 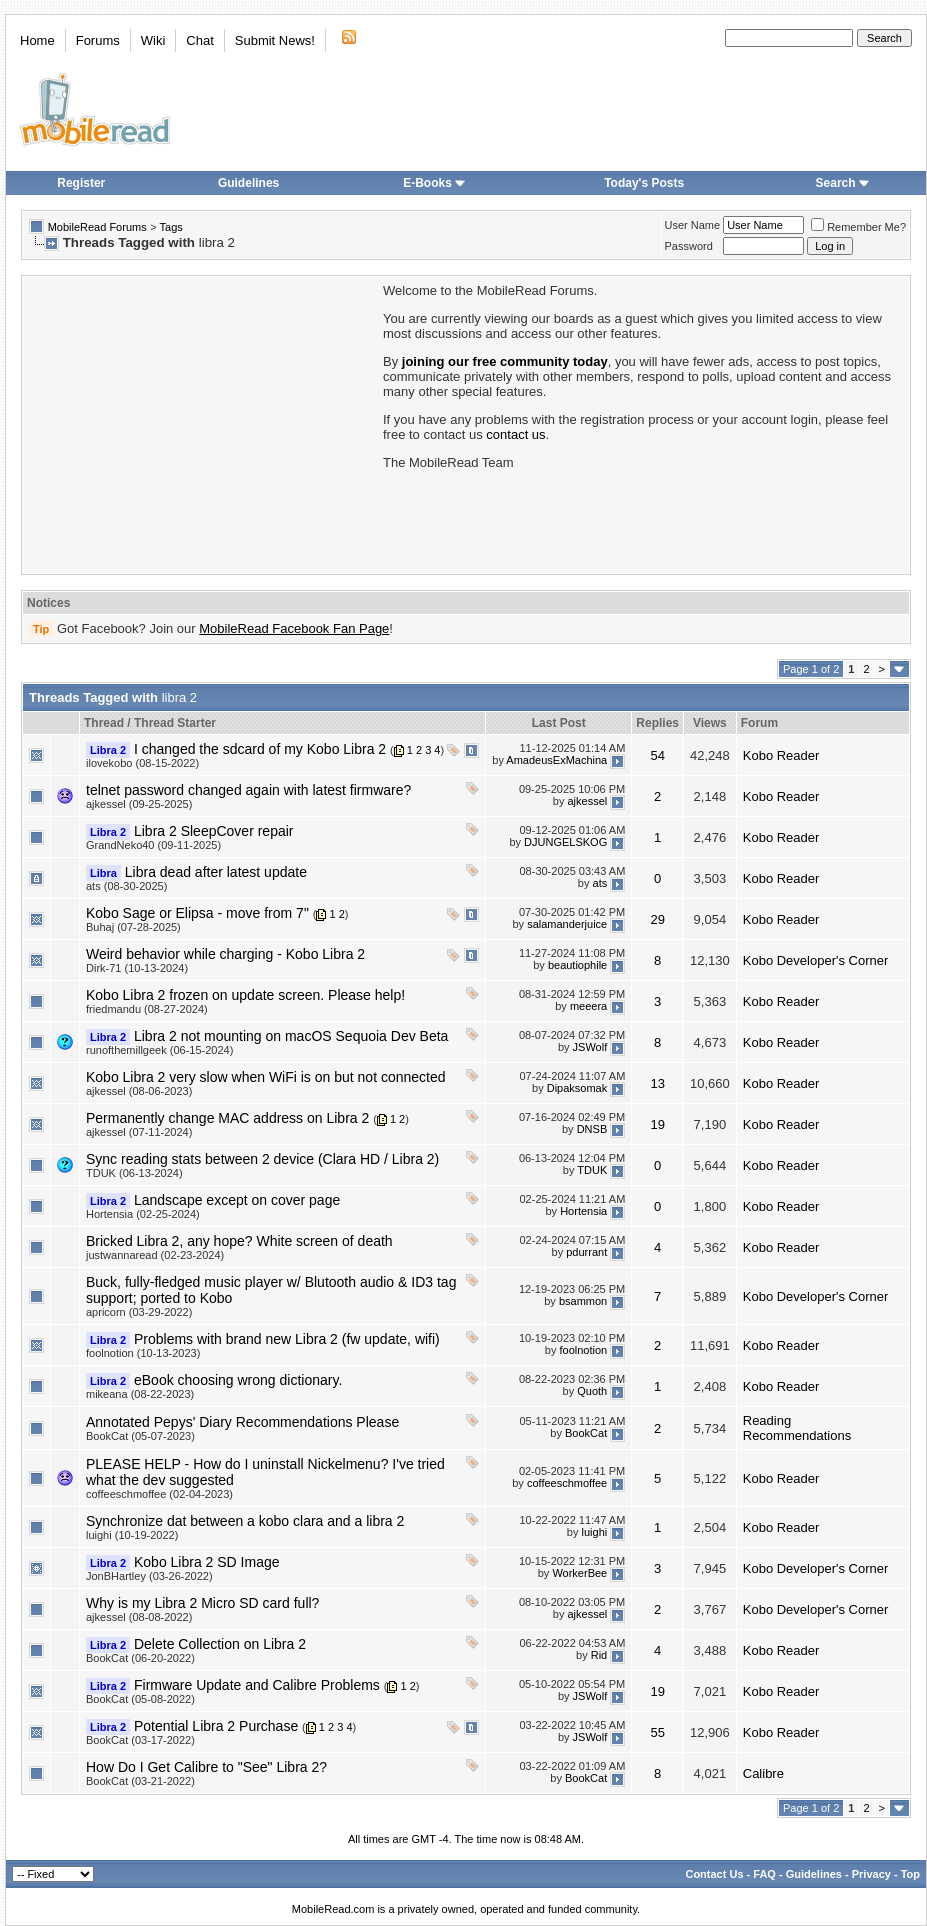 I want to click on Privacy, so click(x=871, y=1874).